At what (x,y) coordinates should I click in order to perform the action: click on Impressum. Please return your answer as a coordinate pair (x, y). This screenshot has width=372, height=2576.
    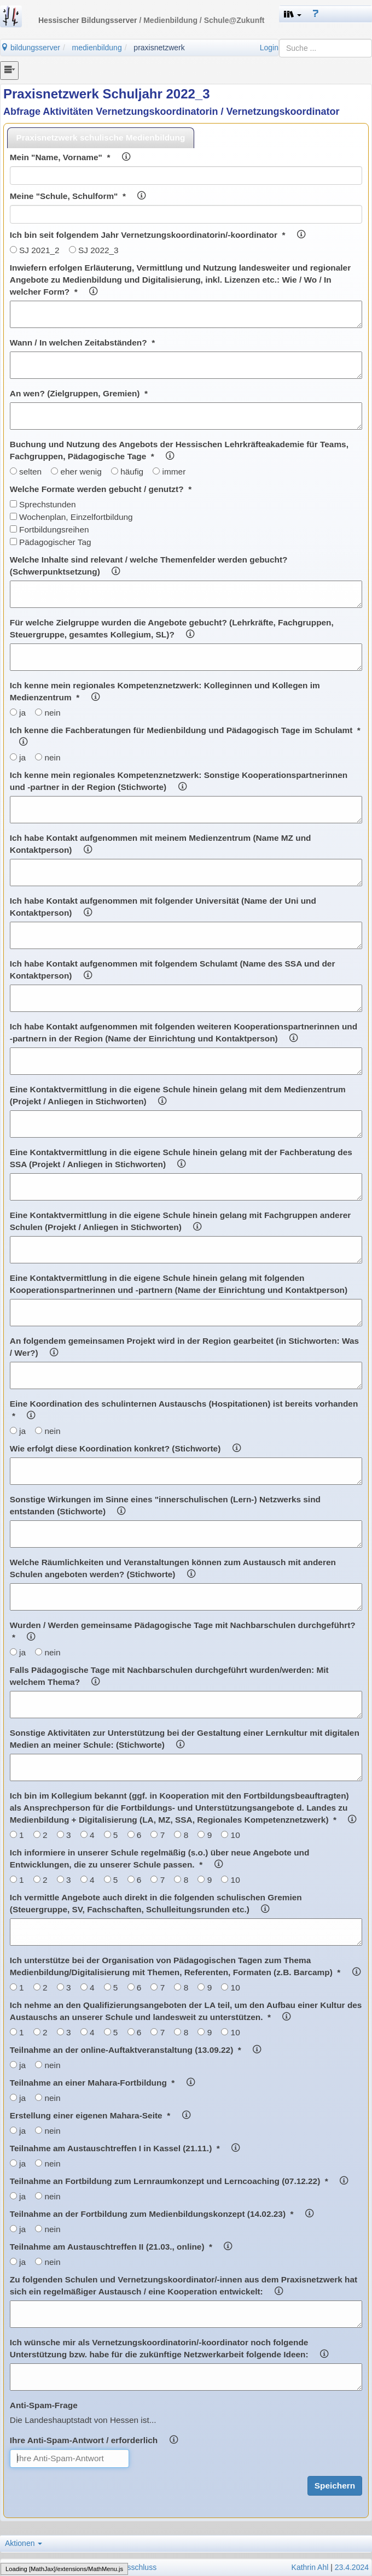
    Looking at the image, I should click on (22, 2567).